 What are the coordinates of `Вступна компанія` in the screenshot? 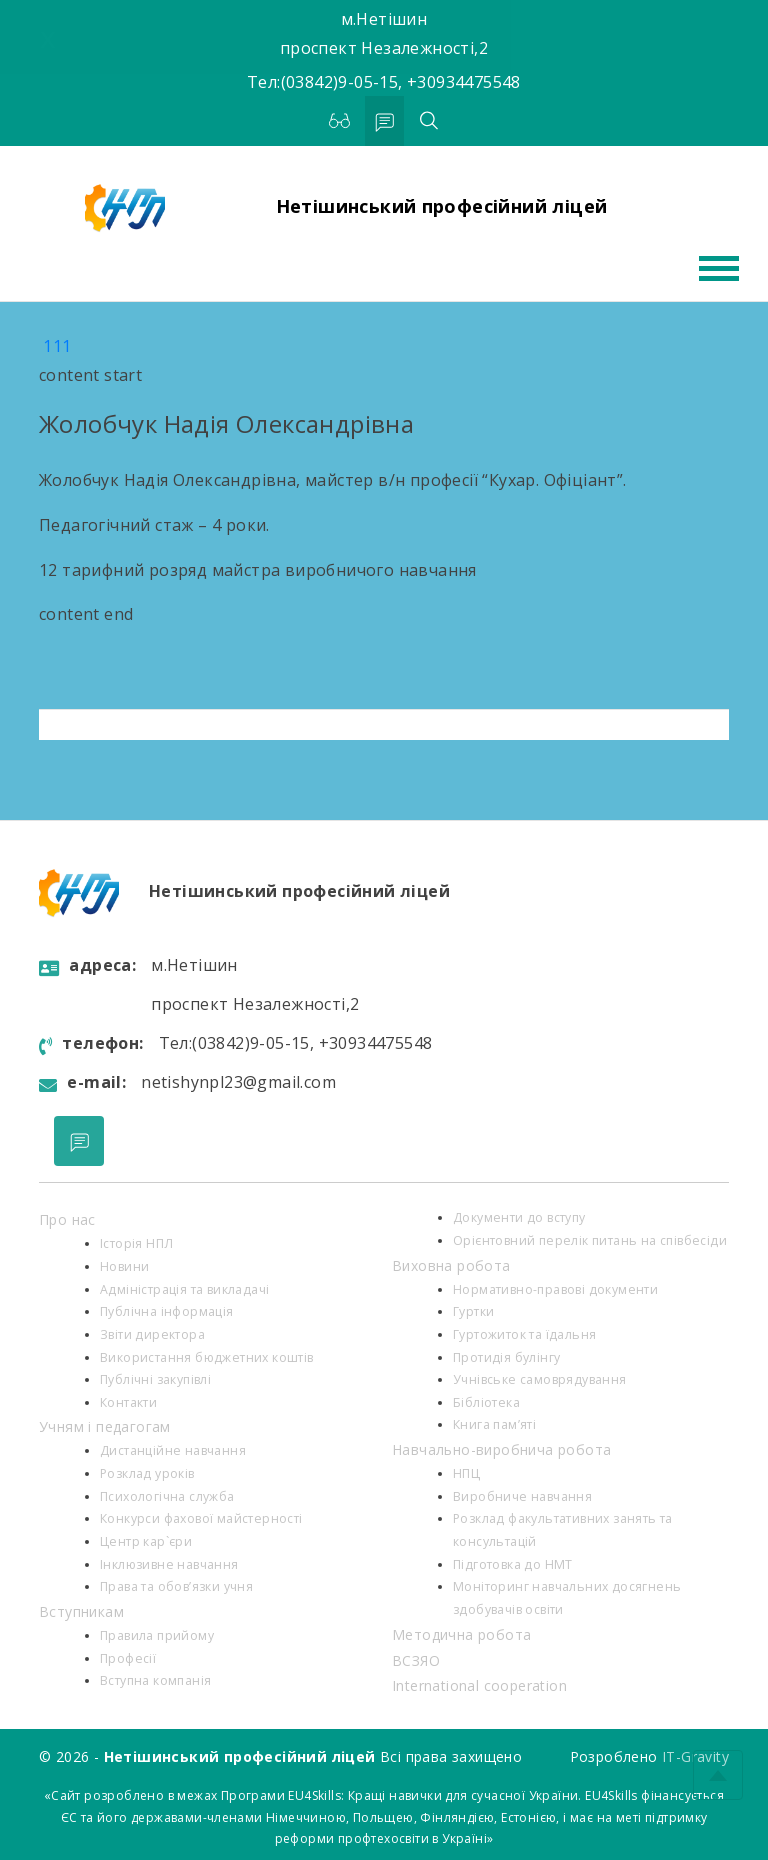 It's located at (155, 1680).